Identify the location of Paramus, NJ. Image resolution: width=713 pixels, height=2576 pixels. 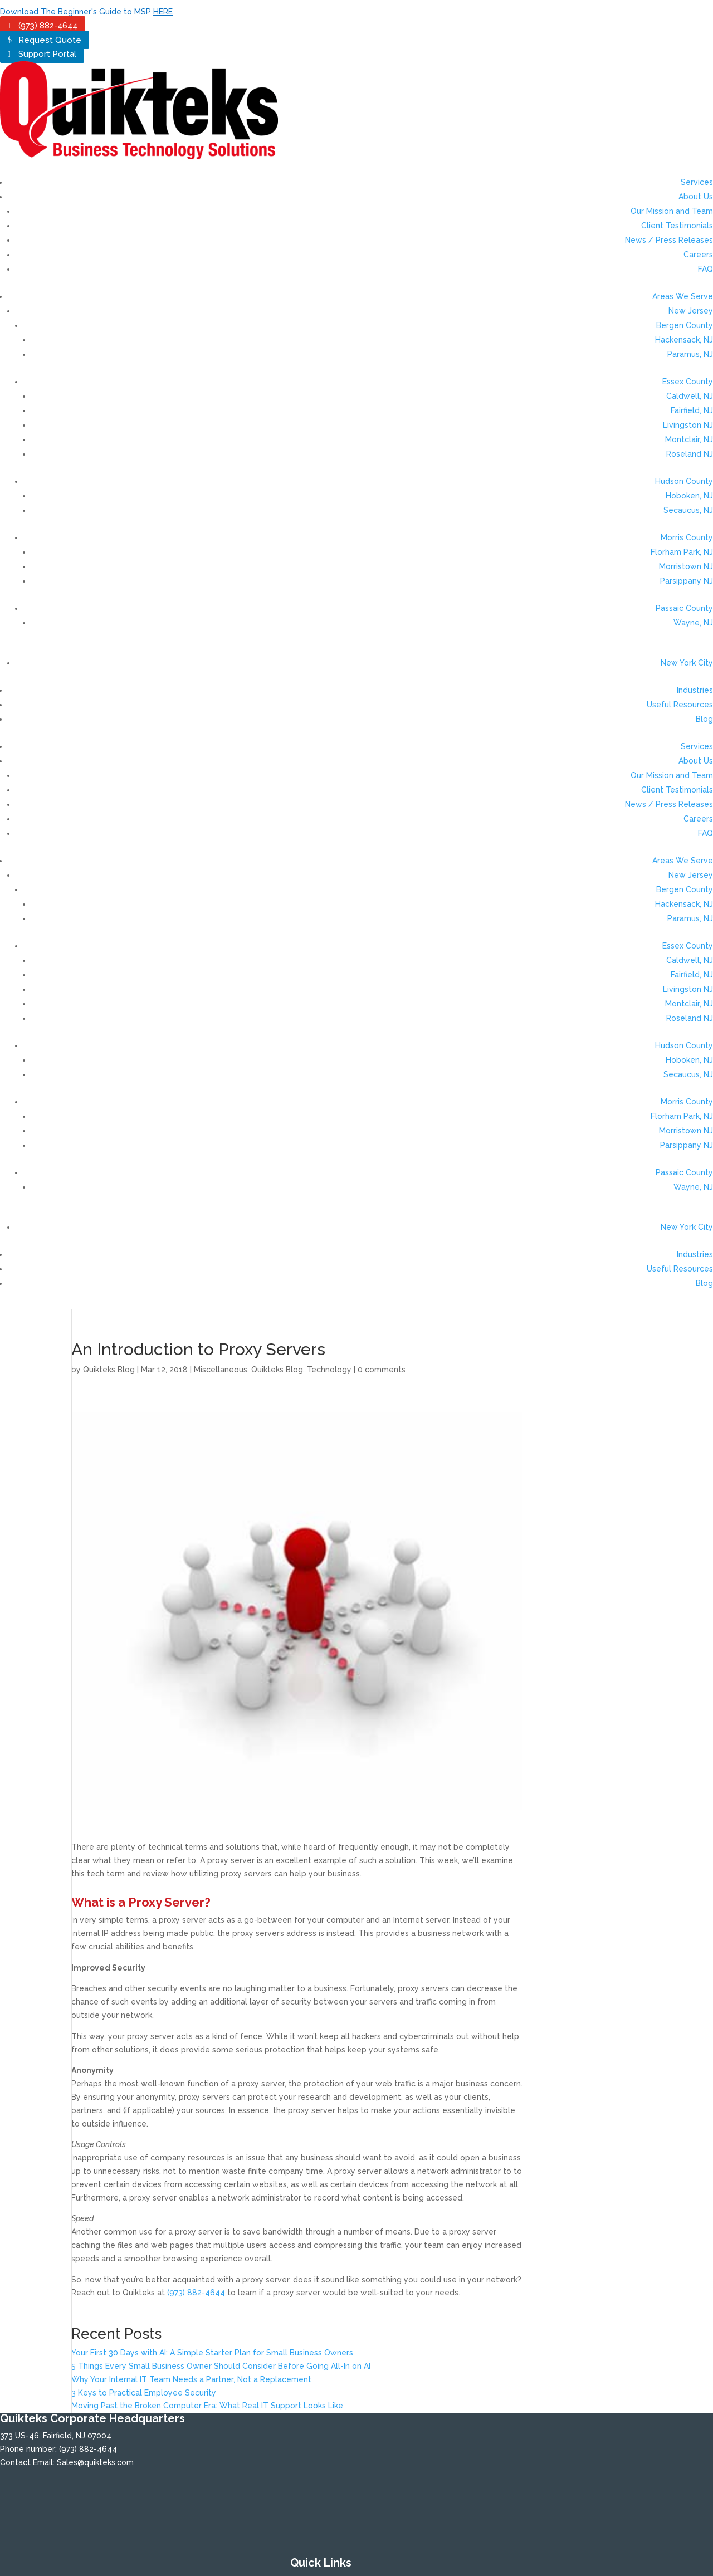
(690, 354).